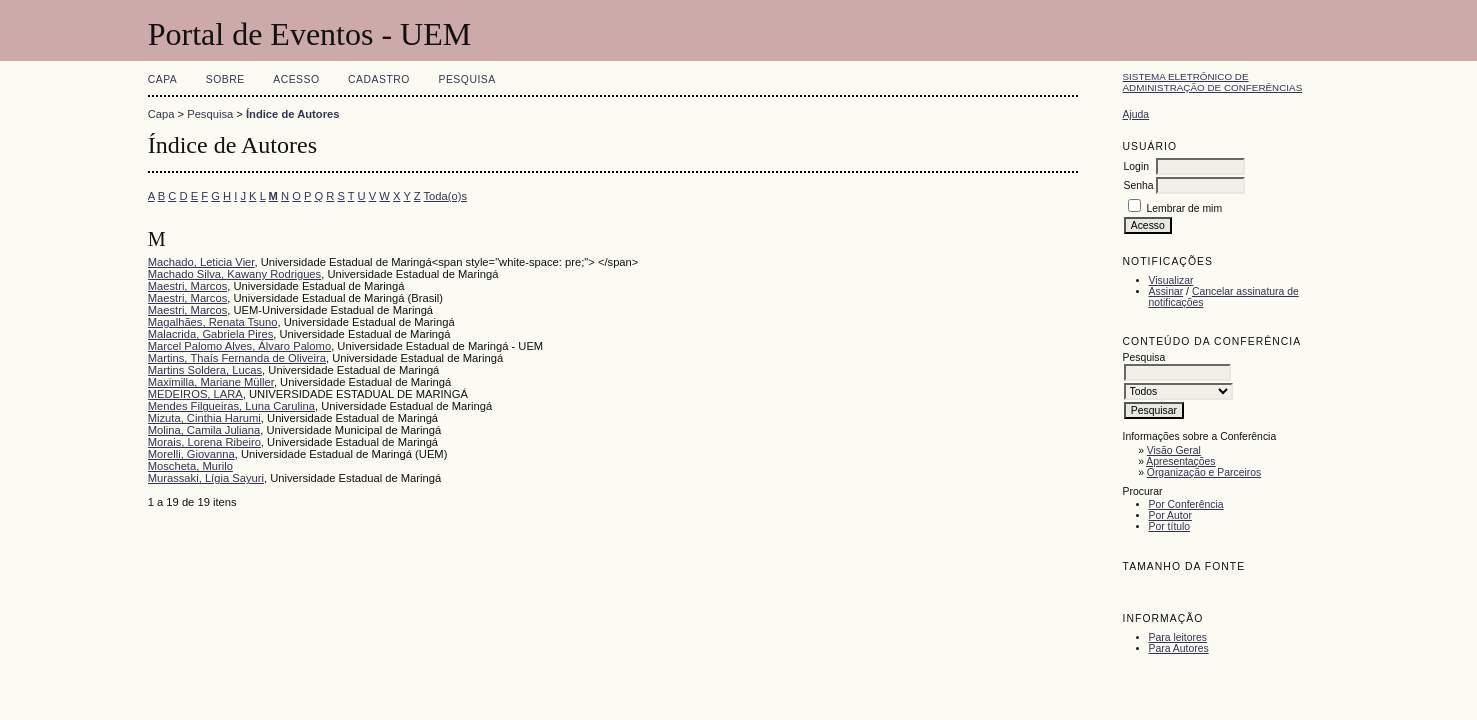  Describe the element at coordinates (190, 466) in the screenshot. I see `Moscheta, Murilo` at that location.